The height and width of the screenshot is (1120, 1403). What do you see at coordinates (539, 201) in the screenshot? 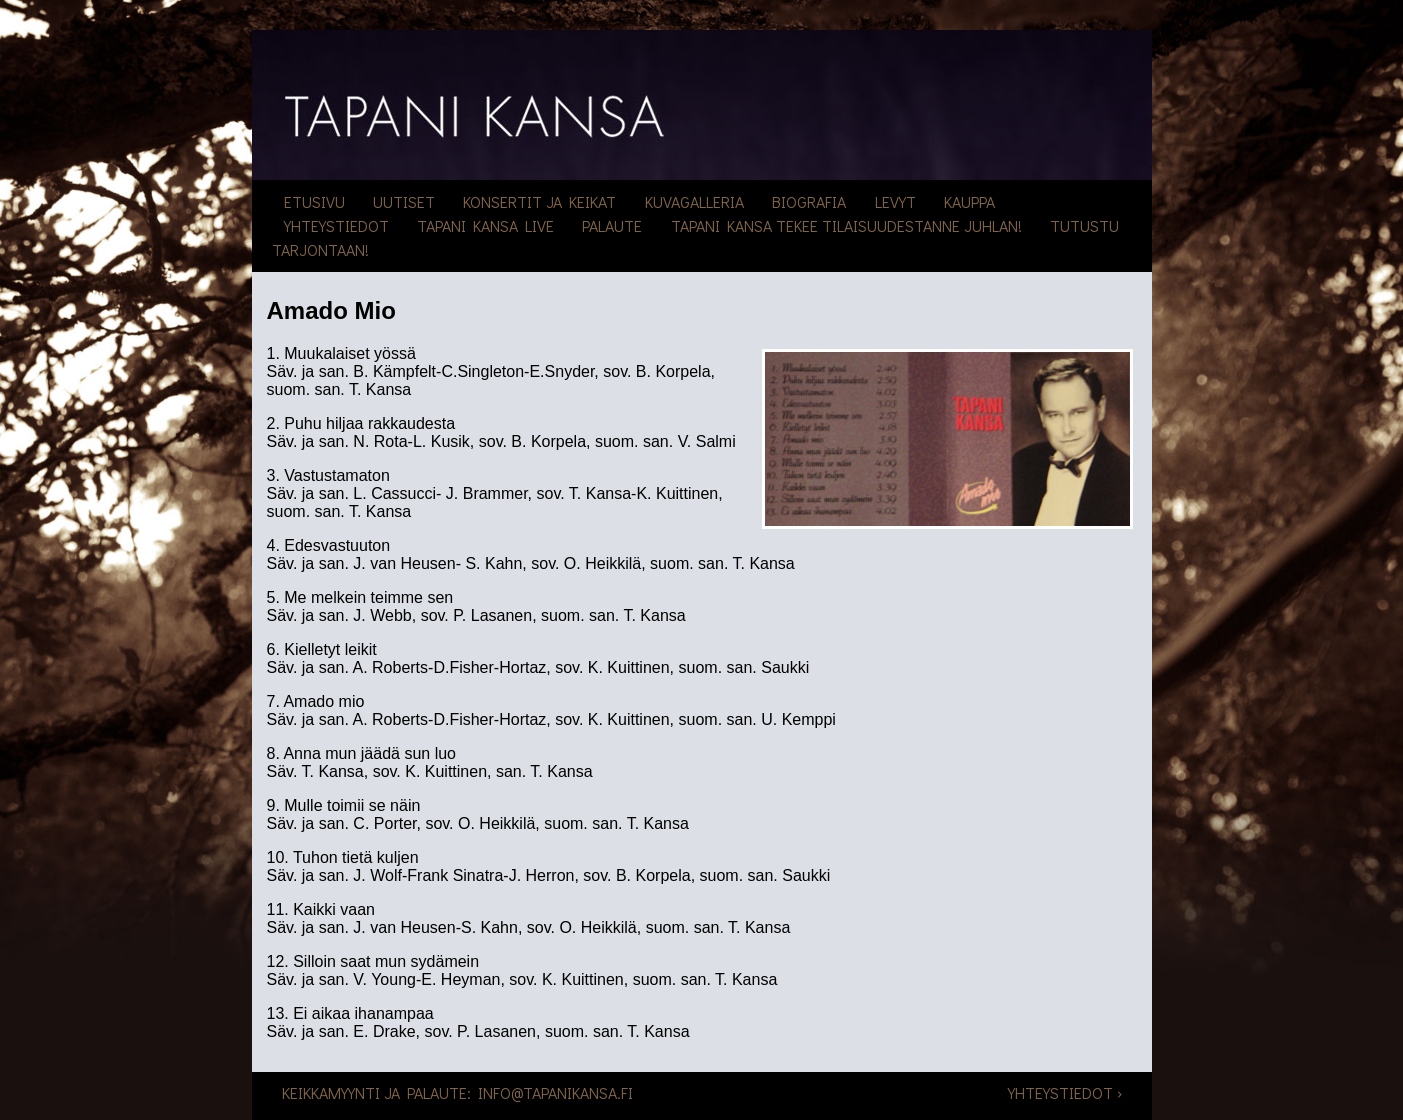
I see `Konsertit ja keikat` at bounding box center [539, 201].